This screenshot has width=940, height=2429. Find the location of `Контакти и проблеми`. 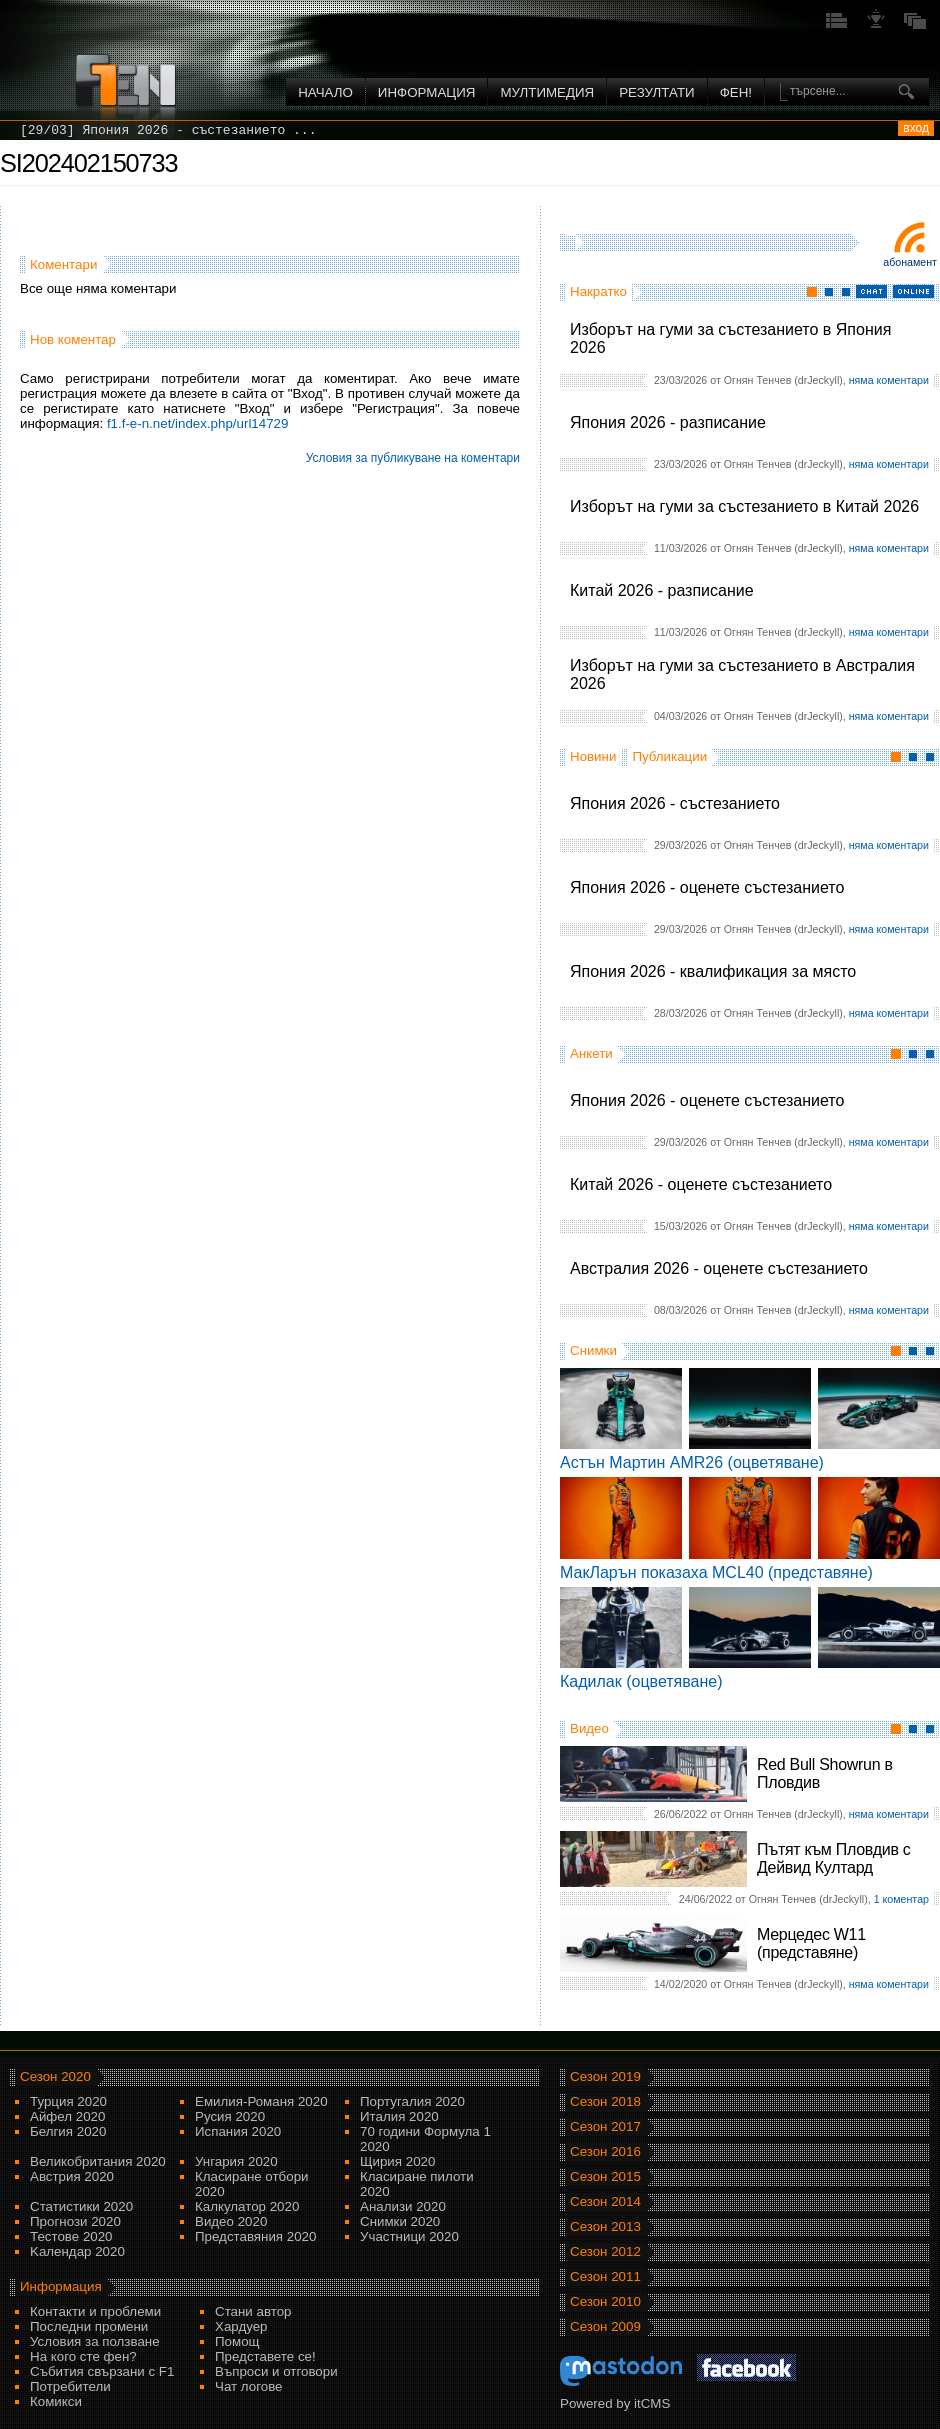

Контакти и проблеми is located at coordinates (95, 2311).